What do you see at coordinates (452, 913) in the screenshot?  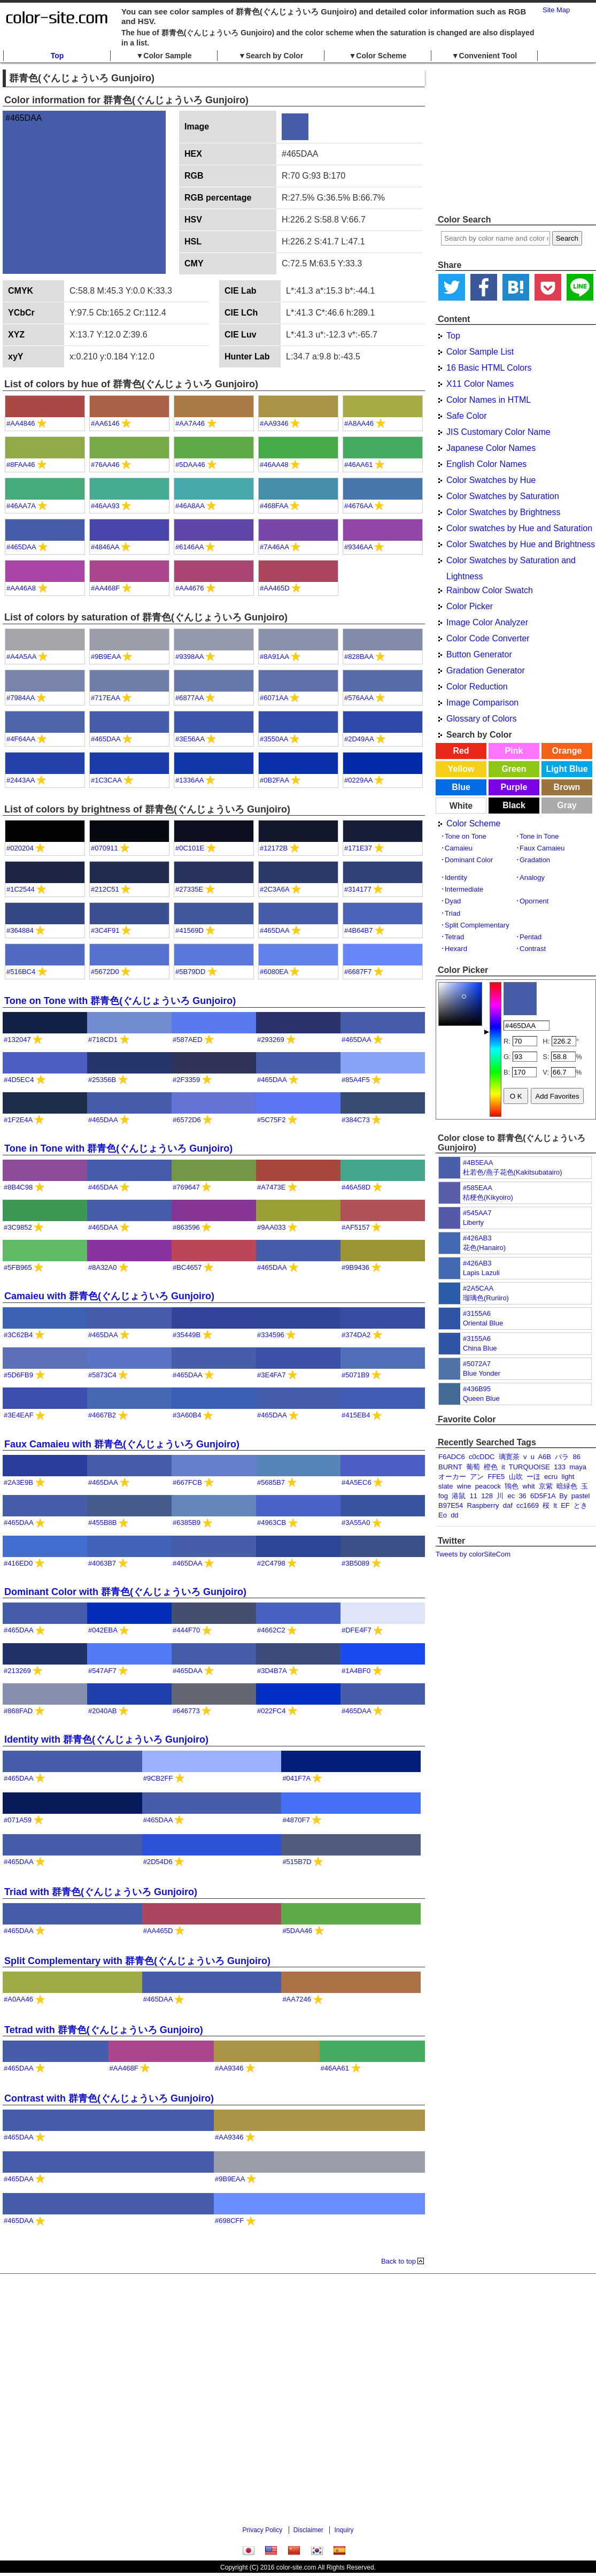 I see `Triad` at bounding box center [452, 913].